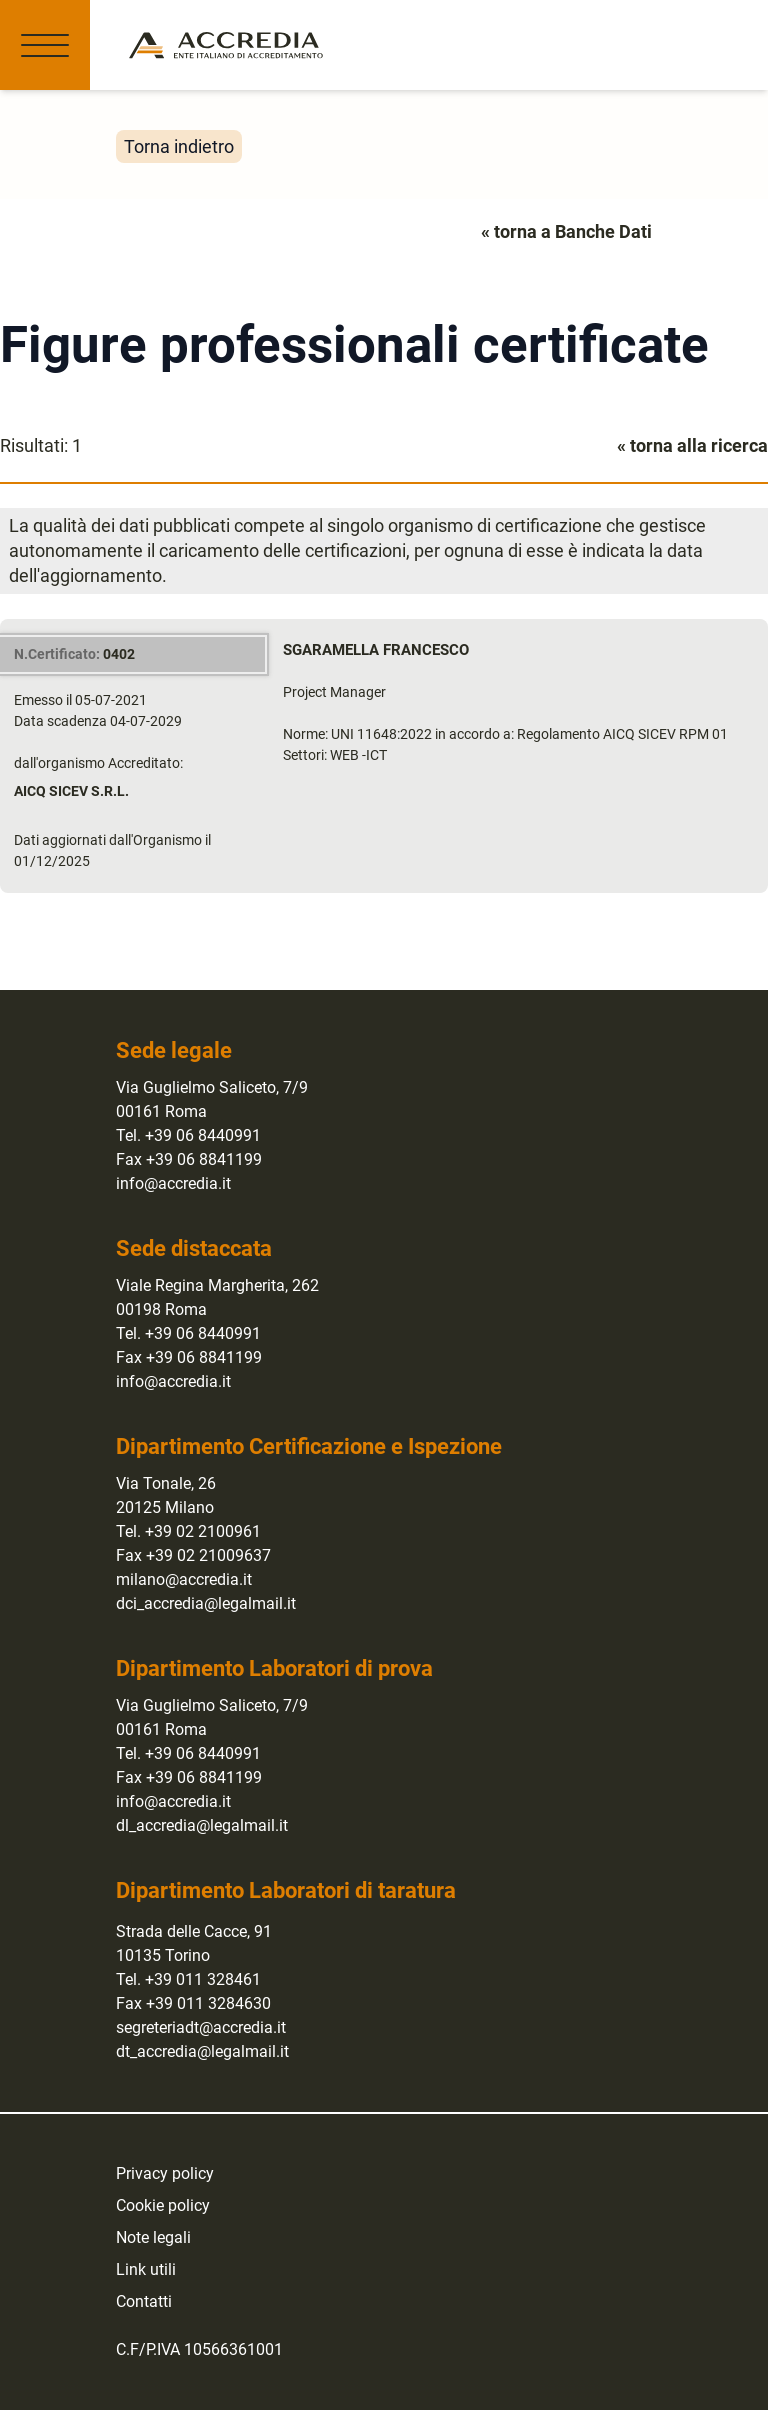 The image size is (768, 2410). I want to click on Contatti, so click(144, 2301).